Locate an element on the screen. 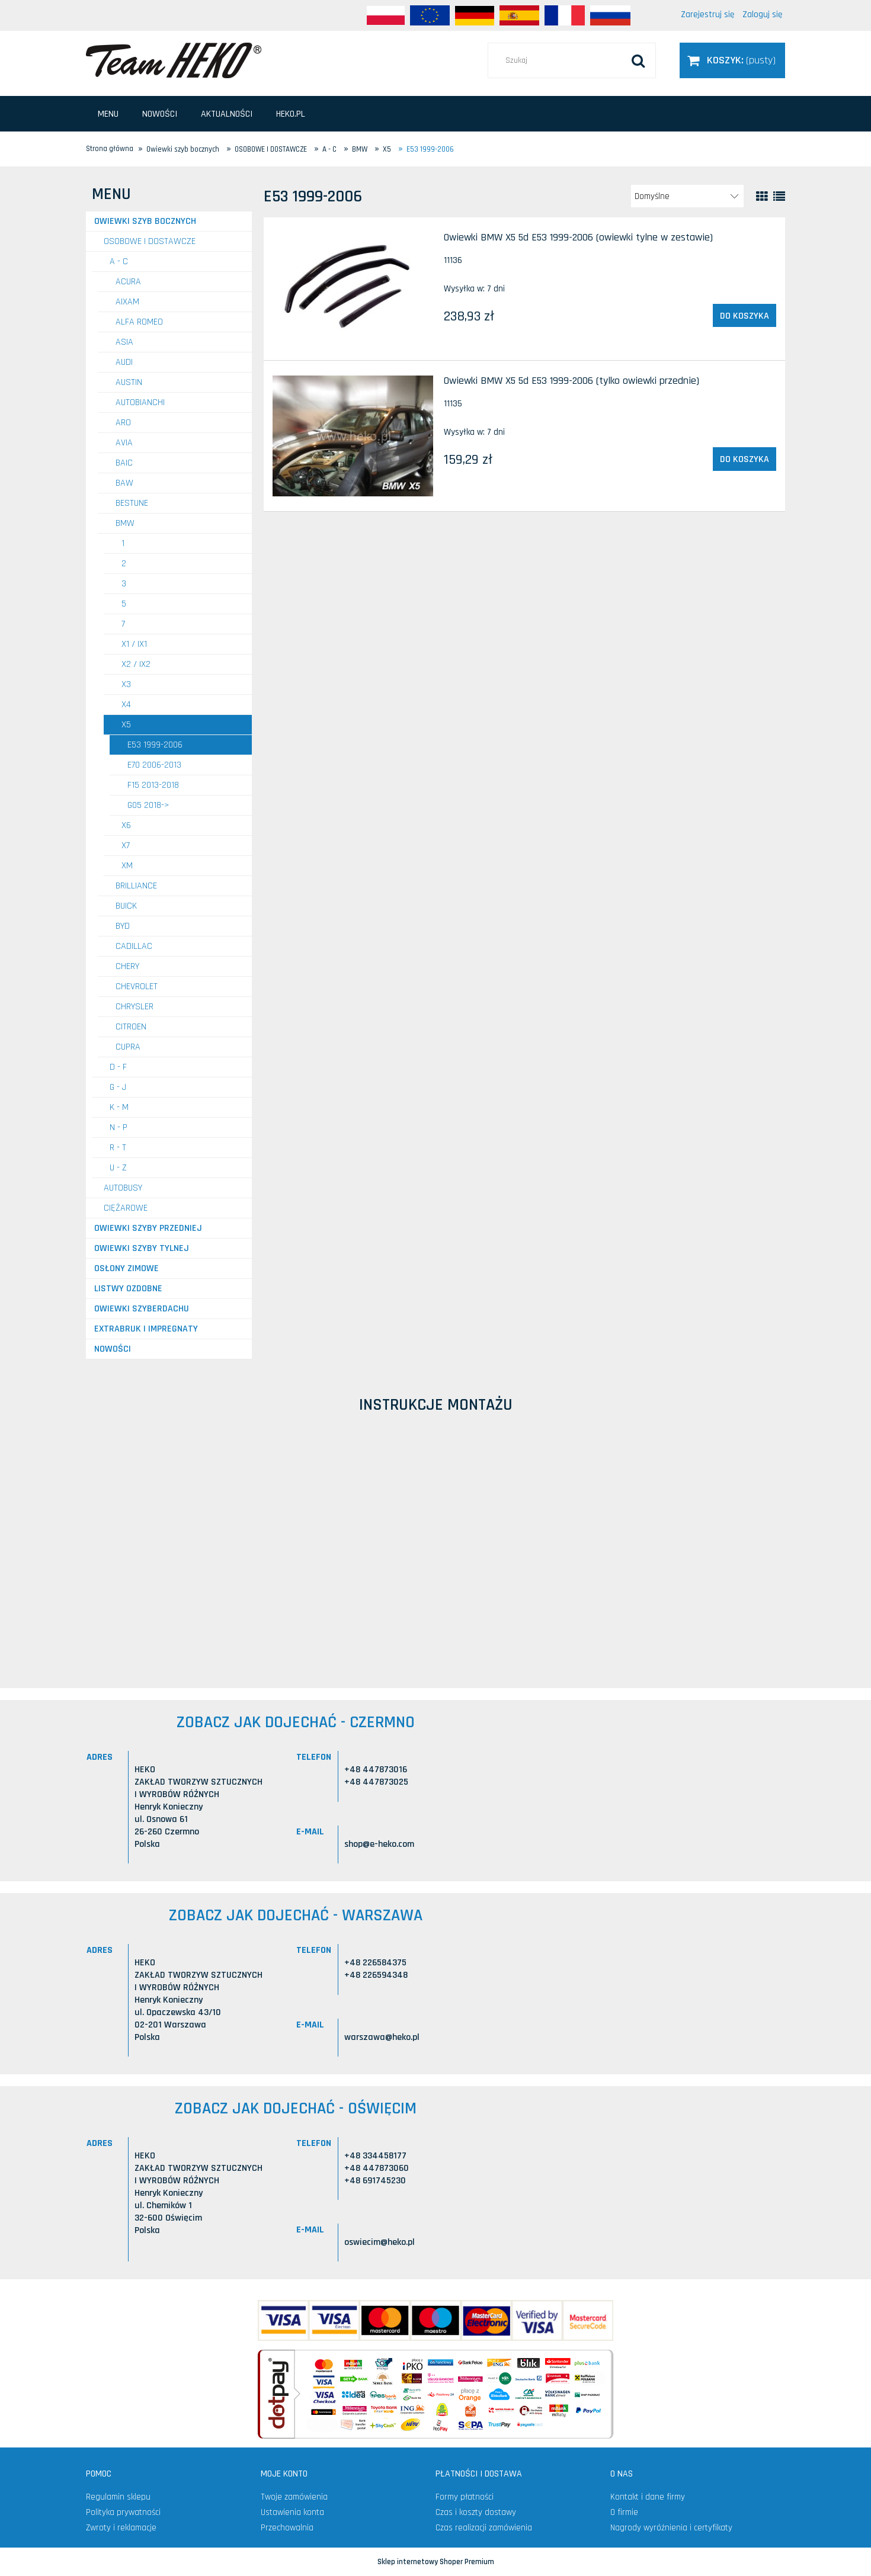  ASIA is located at coordinates (124, 342).